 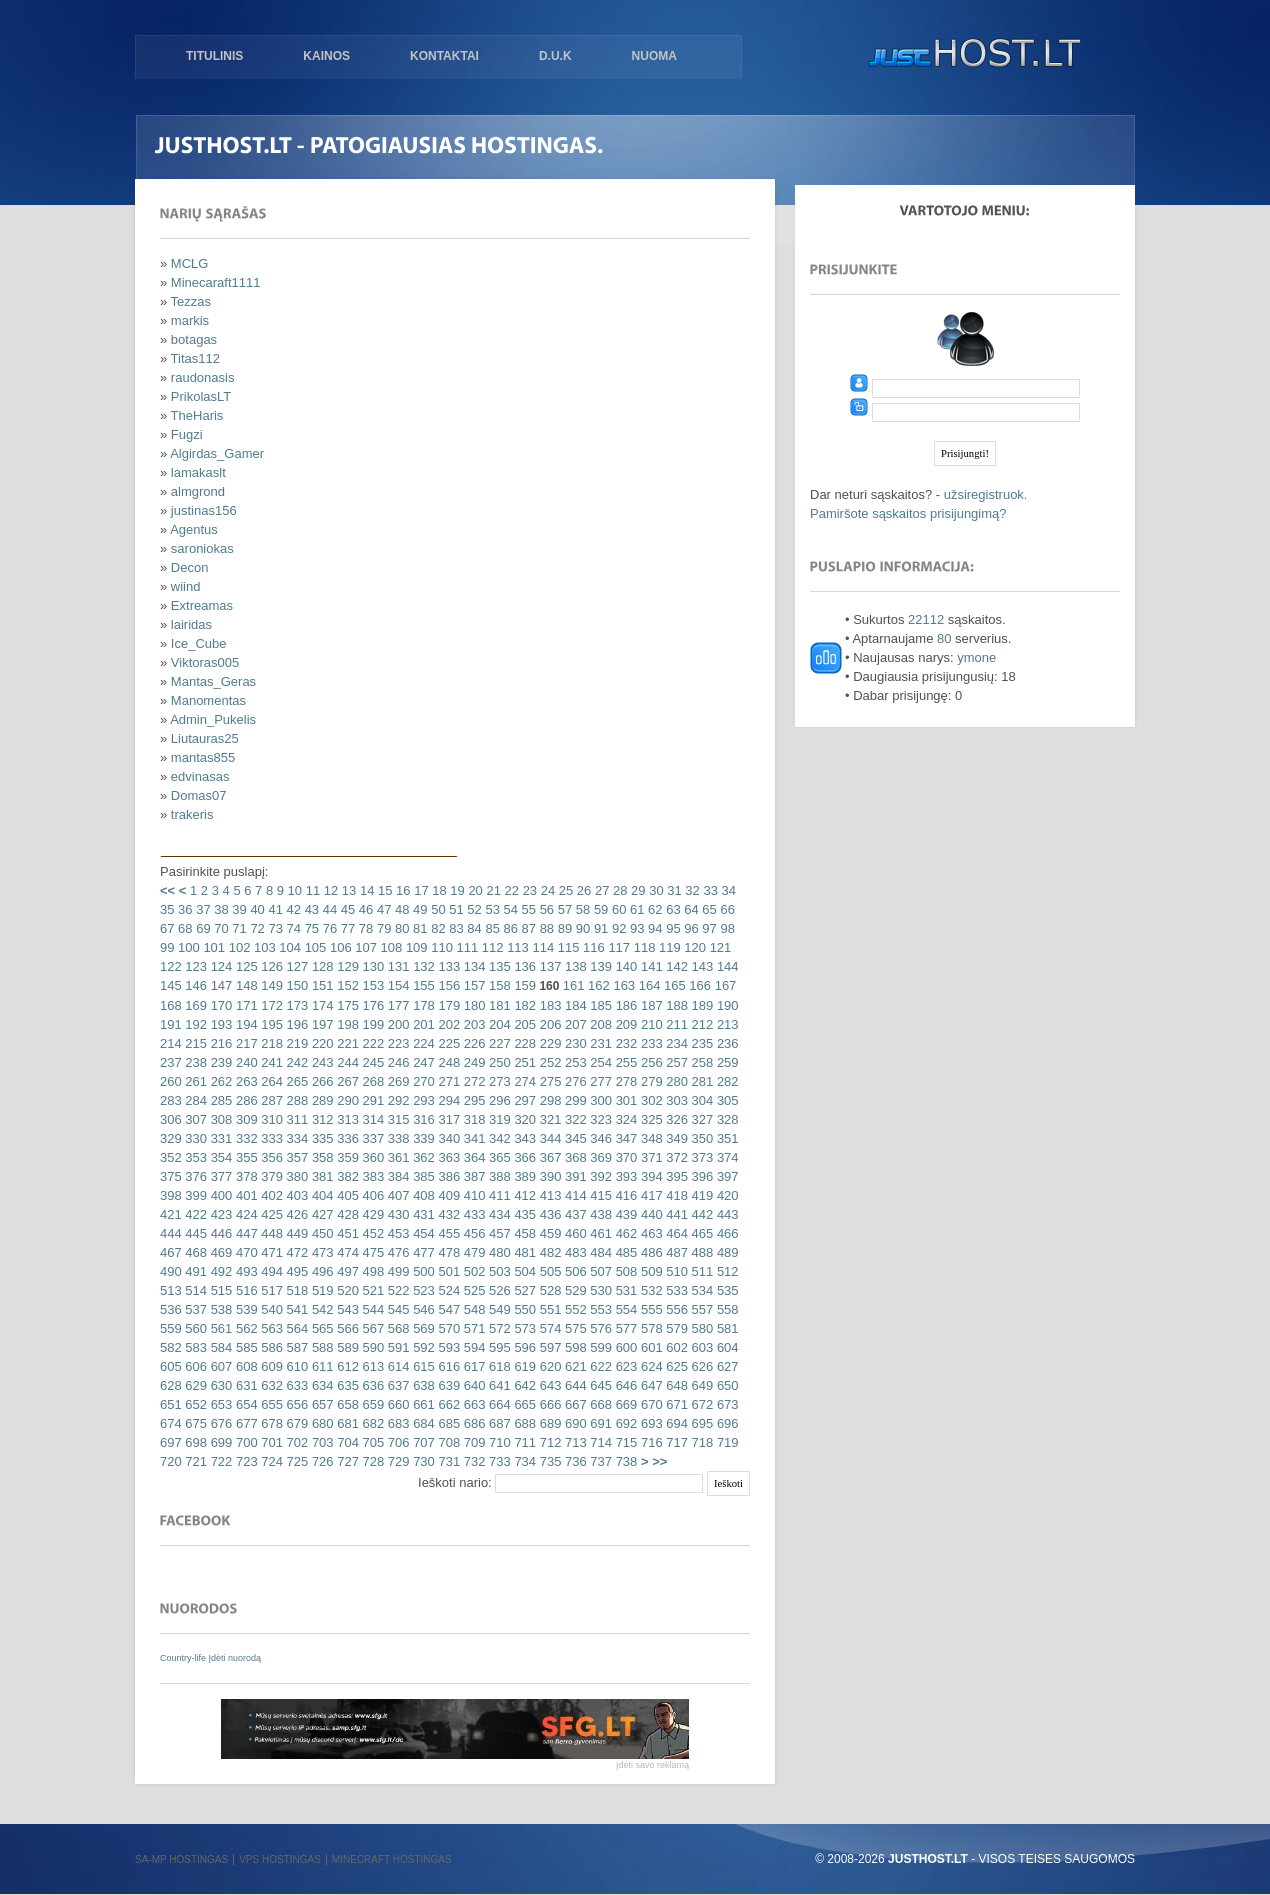 I want to click on 724, so click(x=270, y=1461).